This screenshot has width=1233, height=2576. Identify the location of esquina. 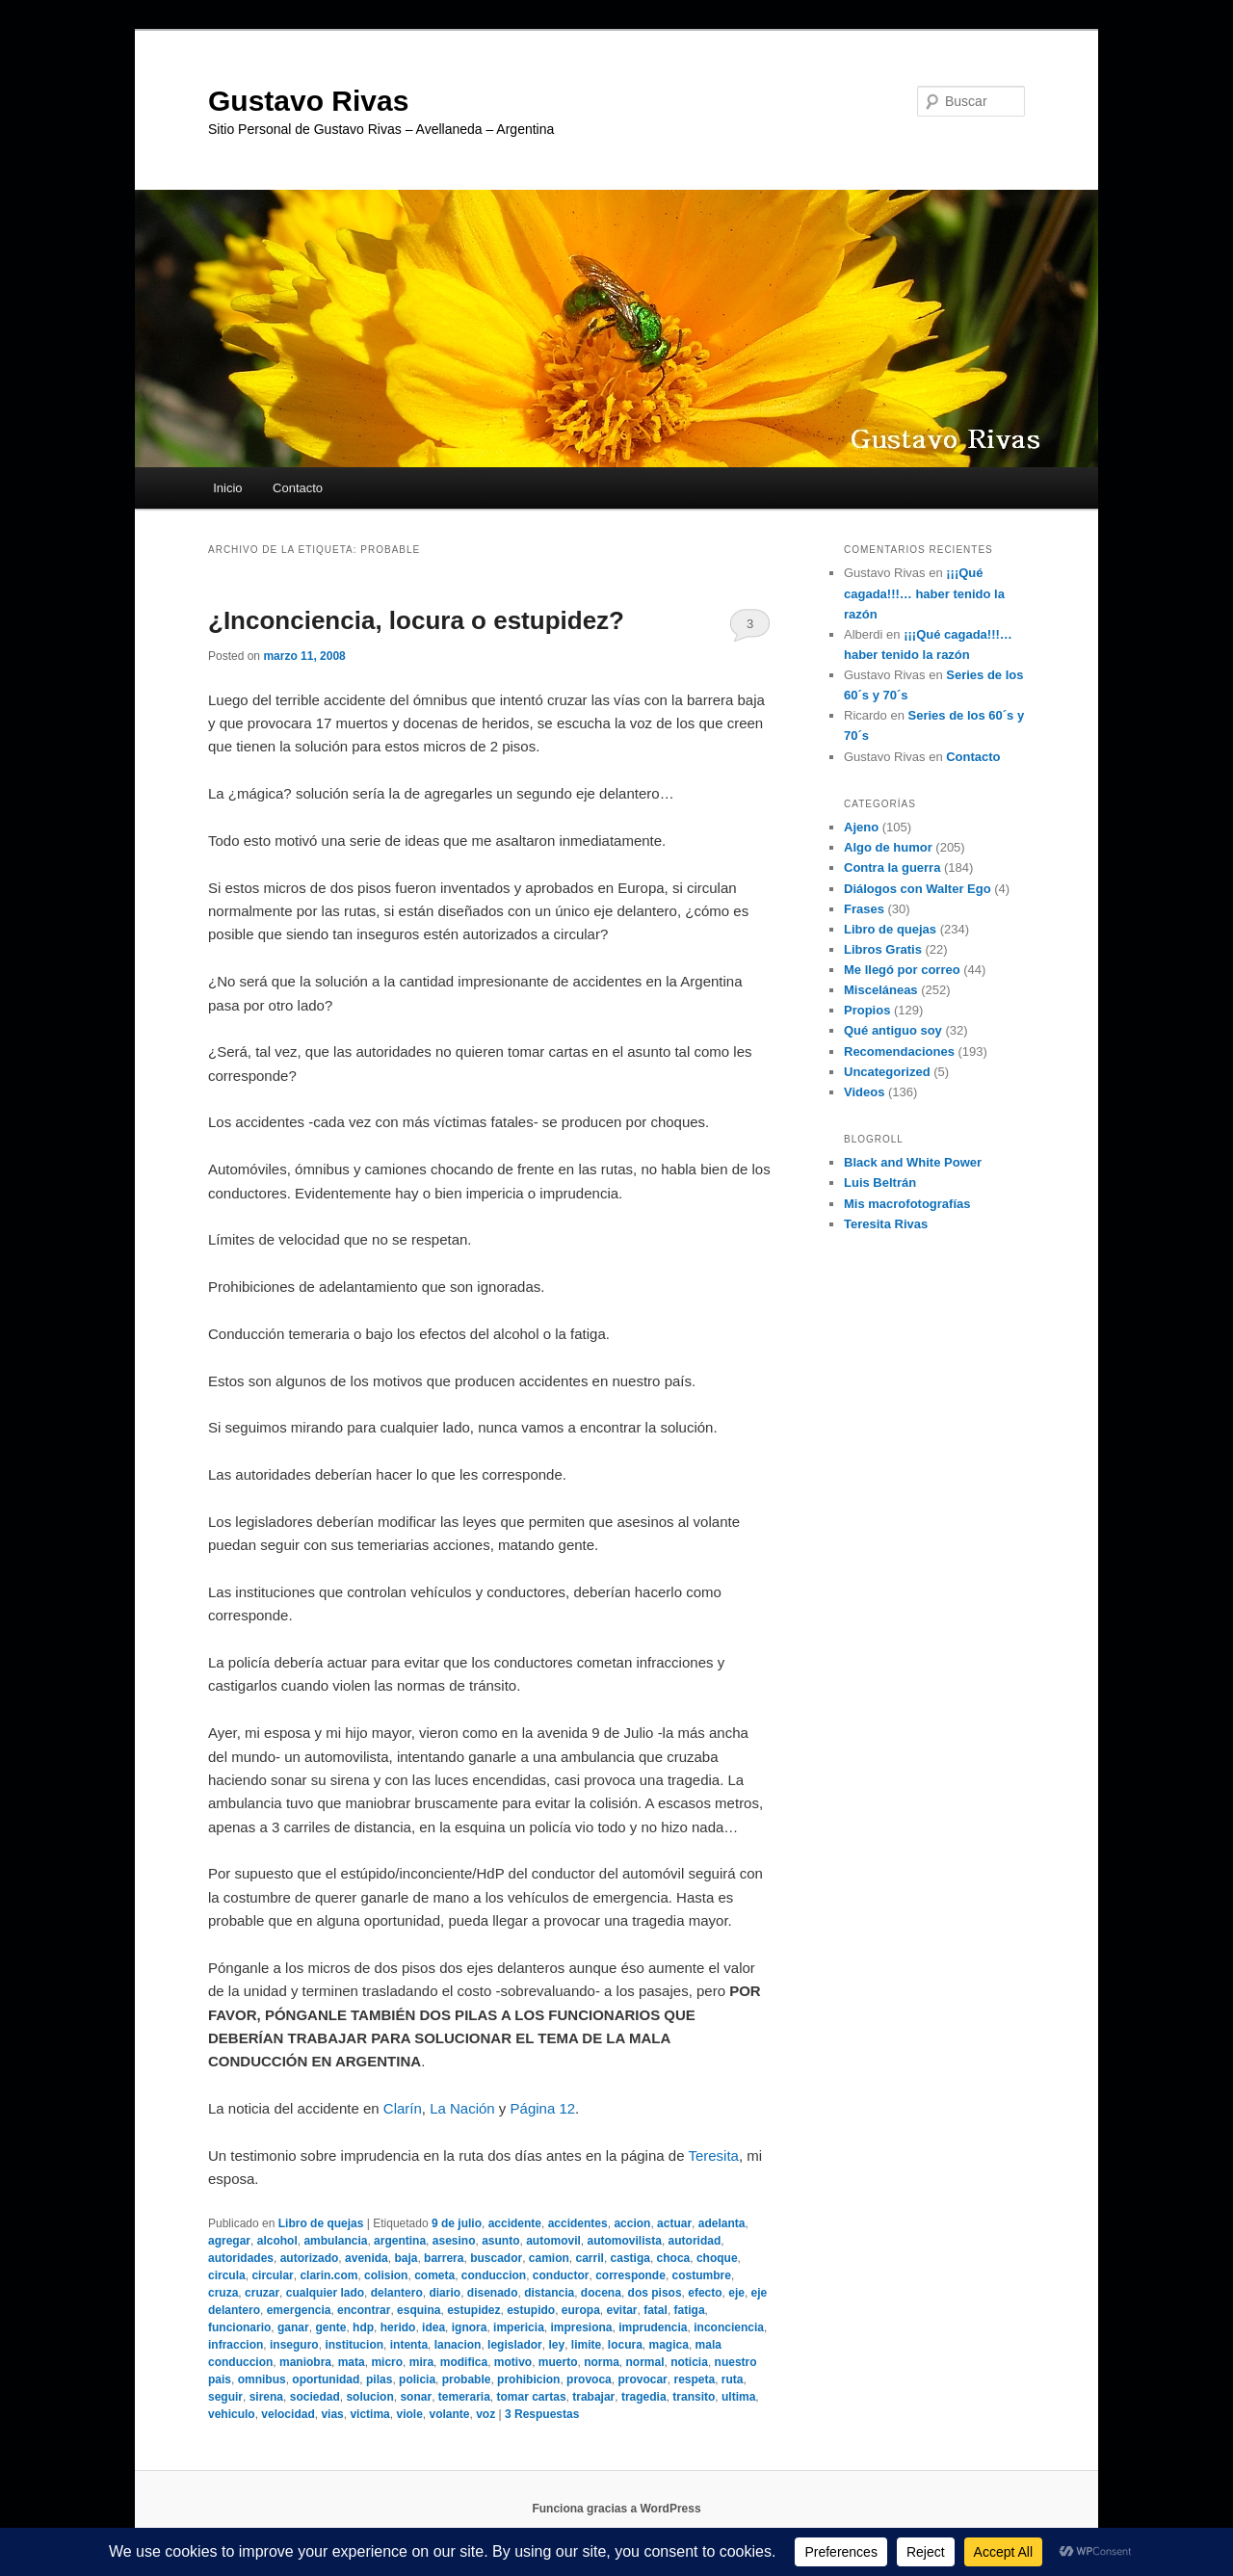
(418, 2310).